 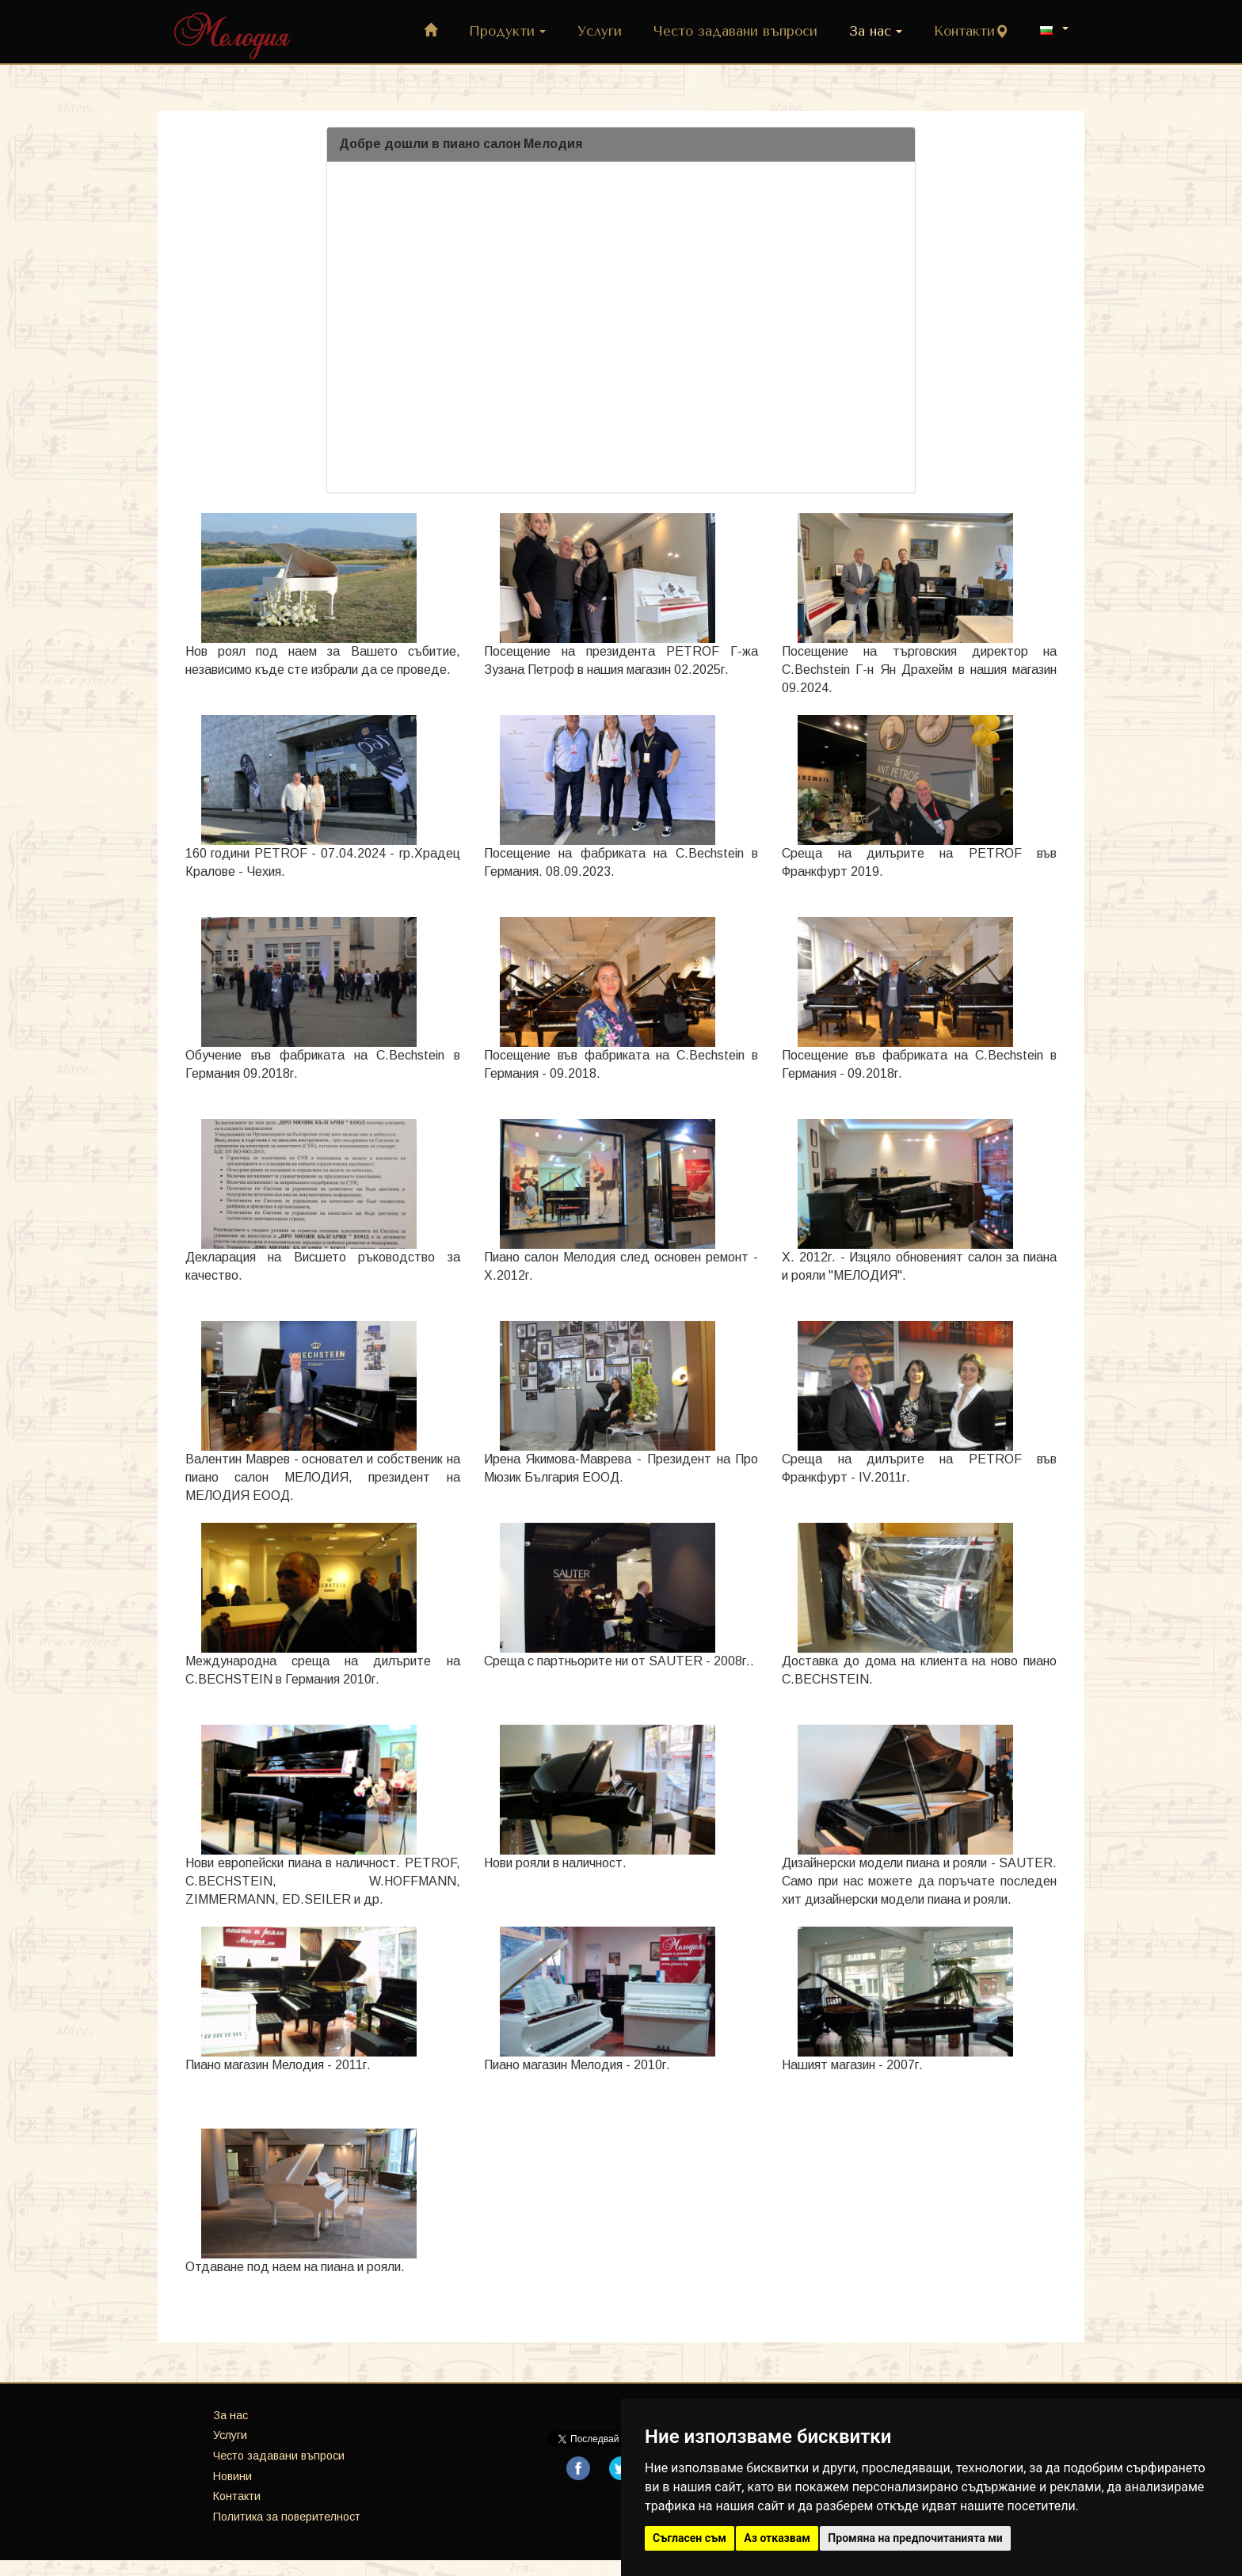 What do you see at coordinates (875, 31) in the screenshot?
I see `За нас` at bounding box center [875, 31].